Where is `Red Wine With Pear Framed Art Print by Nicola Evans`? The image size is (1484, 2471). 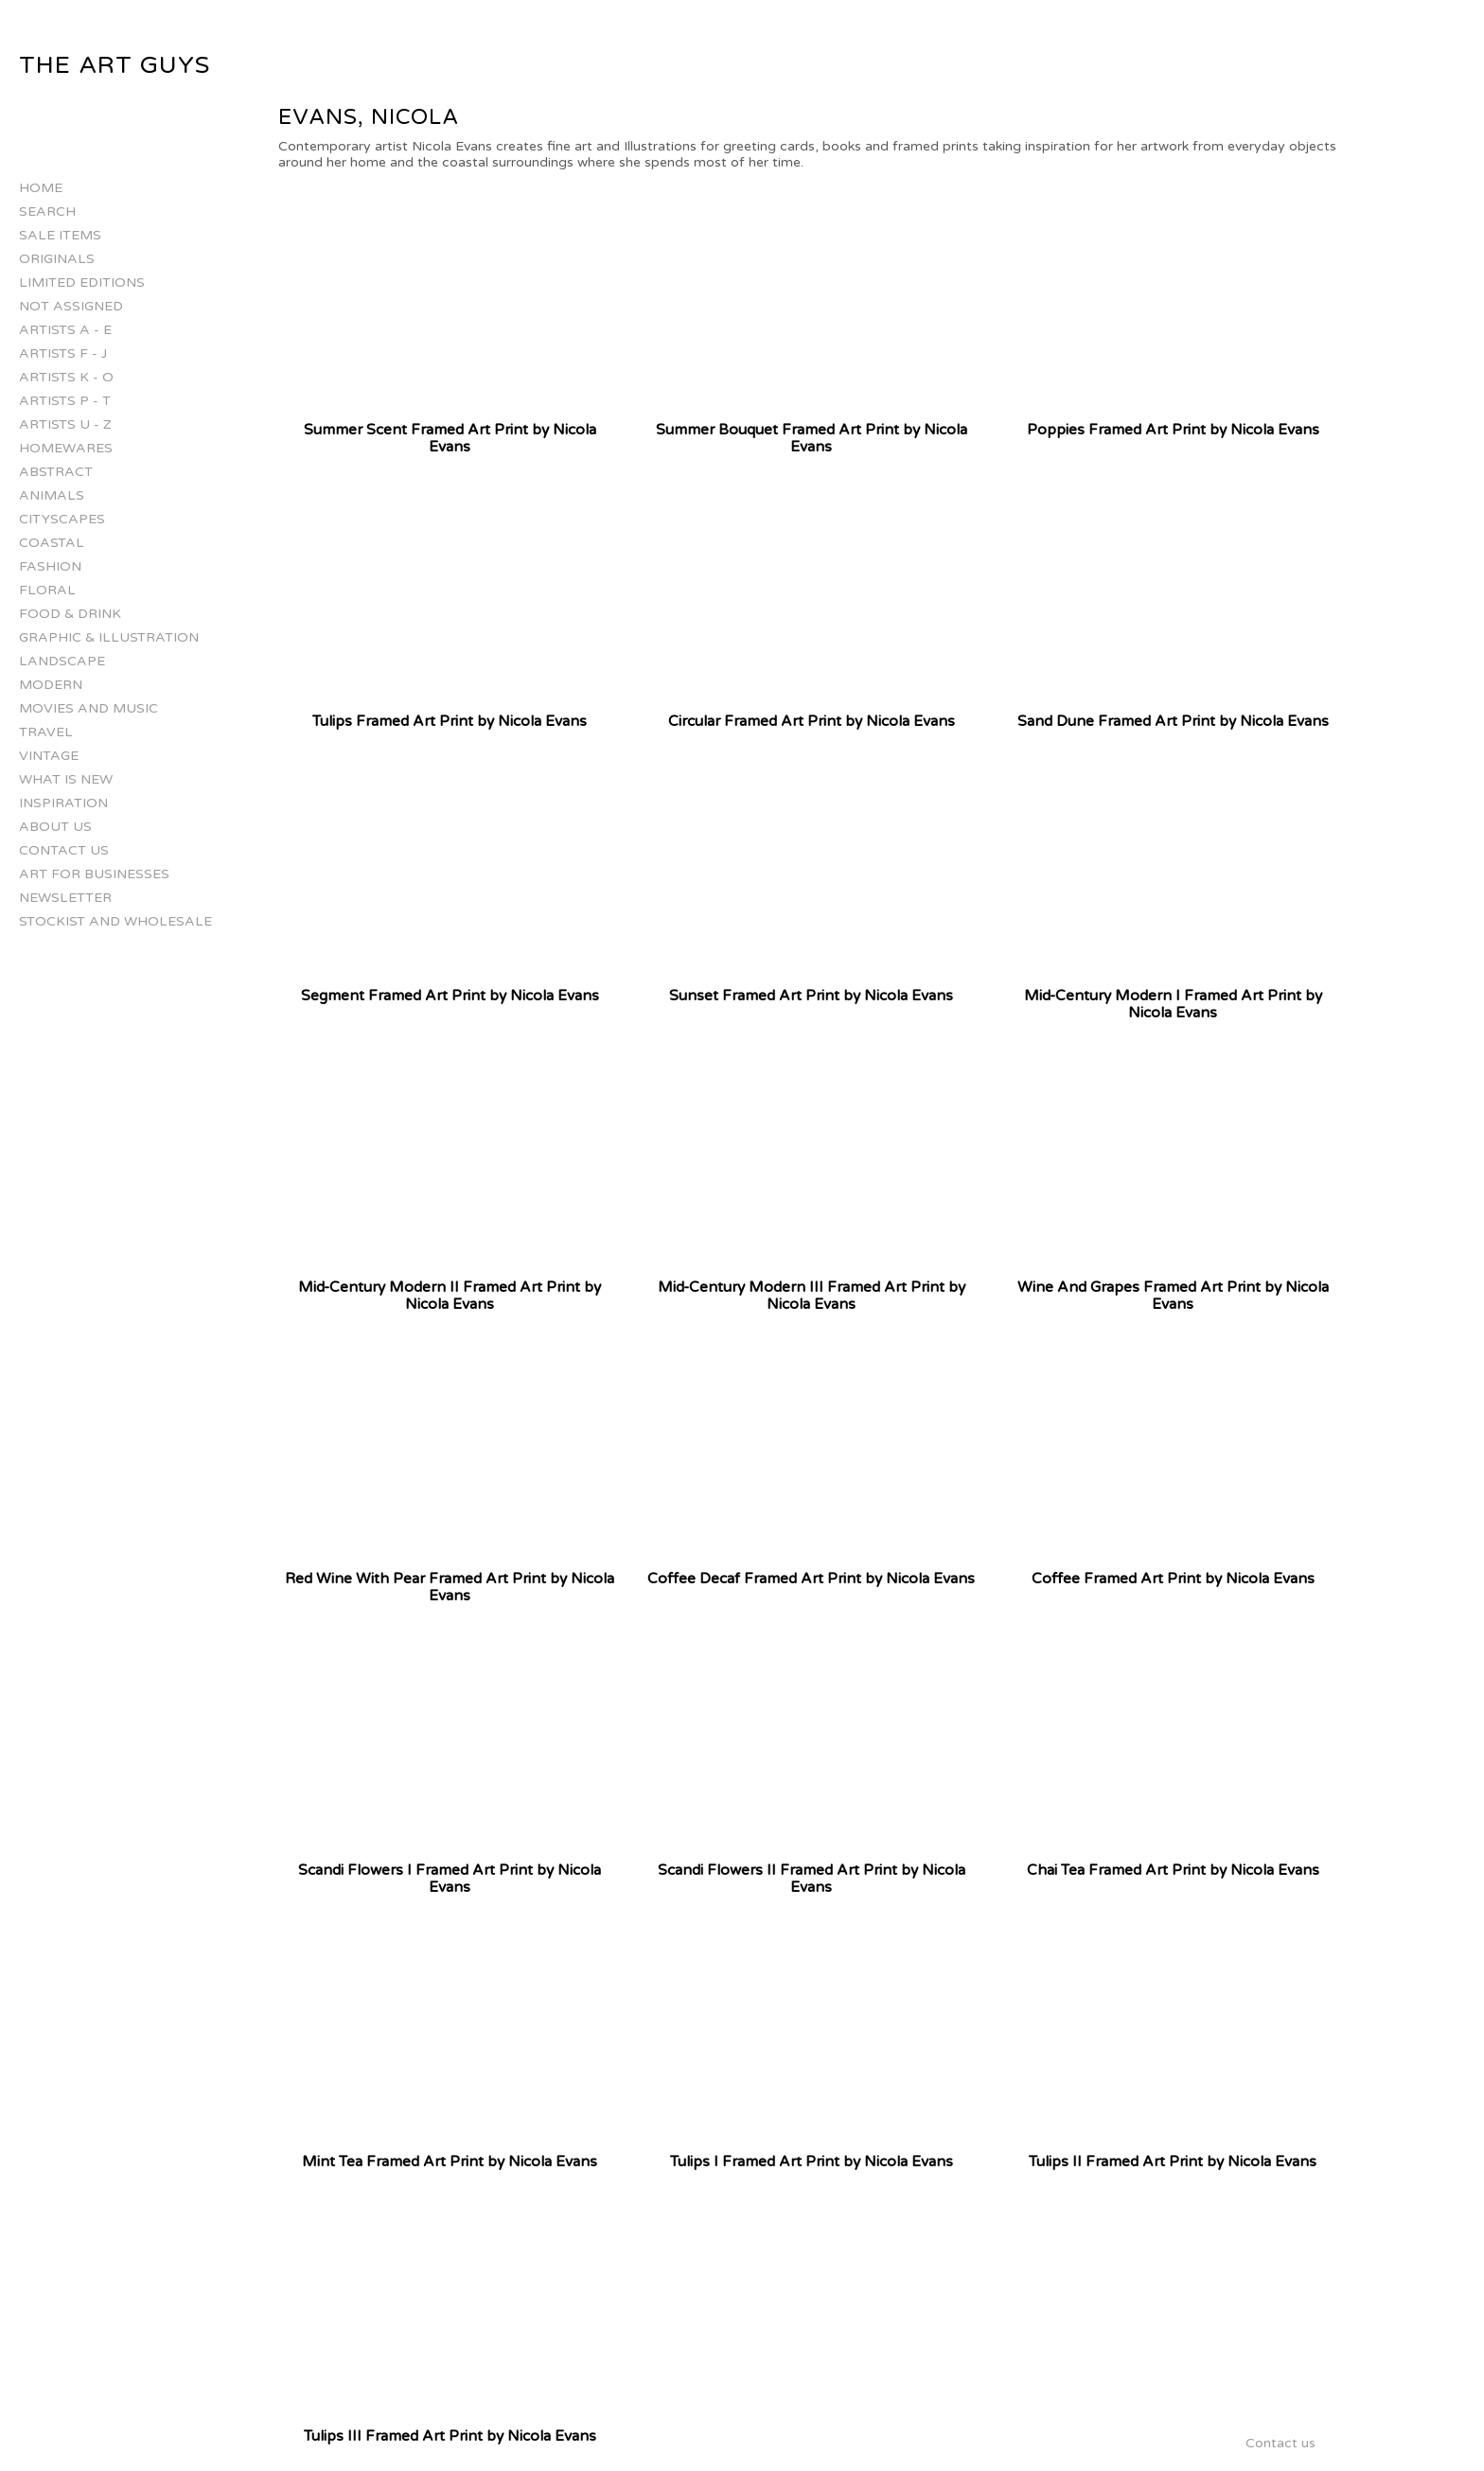 Red Wine With Pear Framed Art Print by Nicola Evans is located at coordinates (449, 1587).